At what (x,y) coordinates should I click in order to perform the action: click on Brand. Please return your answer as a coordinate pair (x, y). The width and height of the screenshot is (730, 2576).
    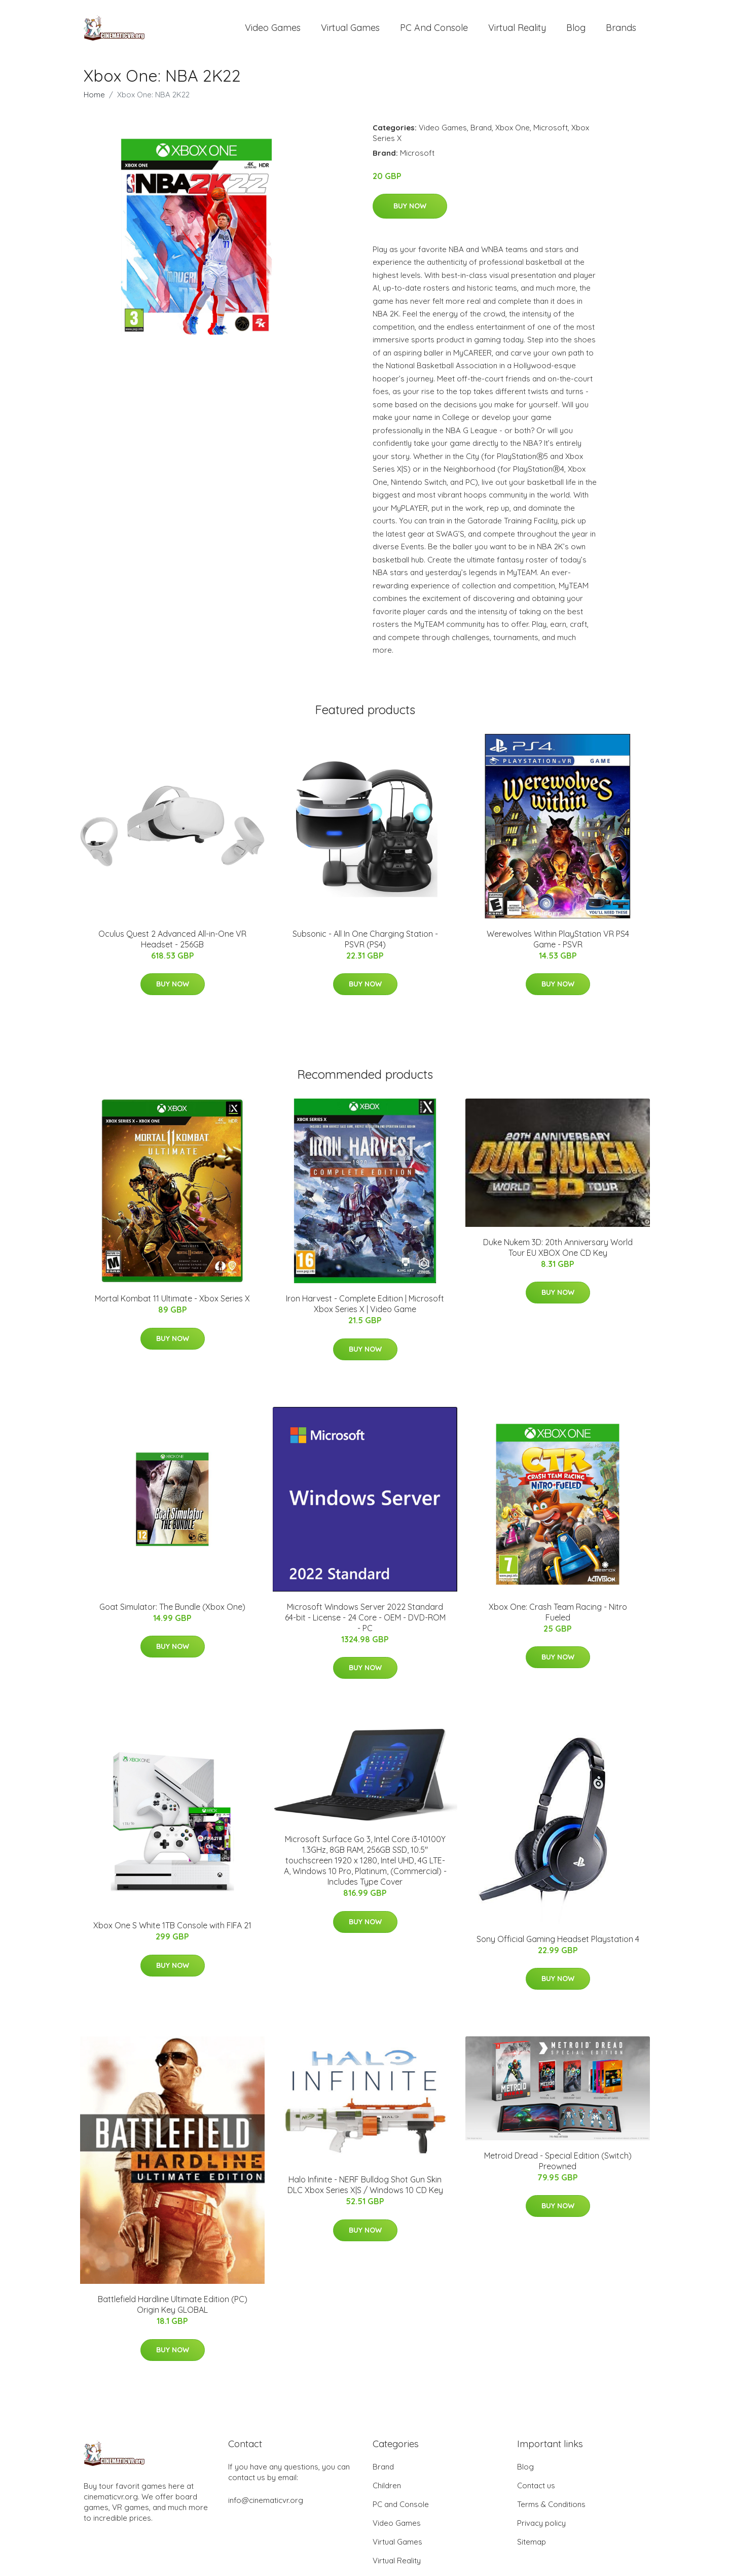
    Looking at the image, I should click on (481, 132).